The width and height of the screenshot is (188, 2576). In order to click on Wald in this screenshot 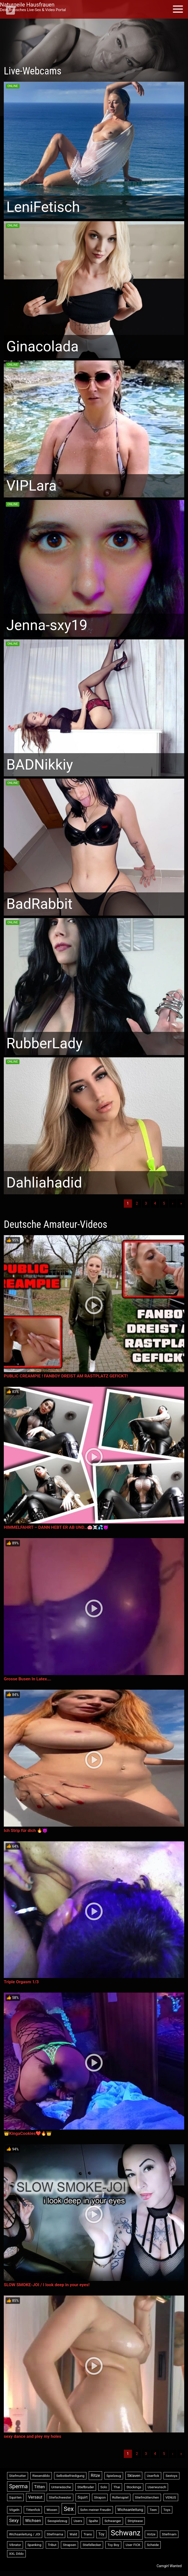, I will do `click(73, 2534)`.